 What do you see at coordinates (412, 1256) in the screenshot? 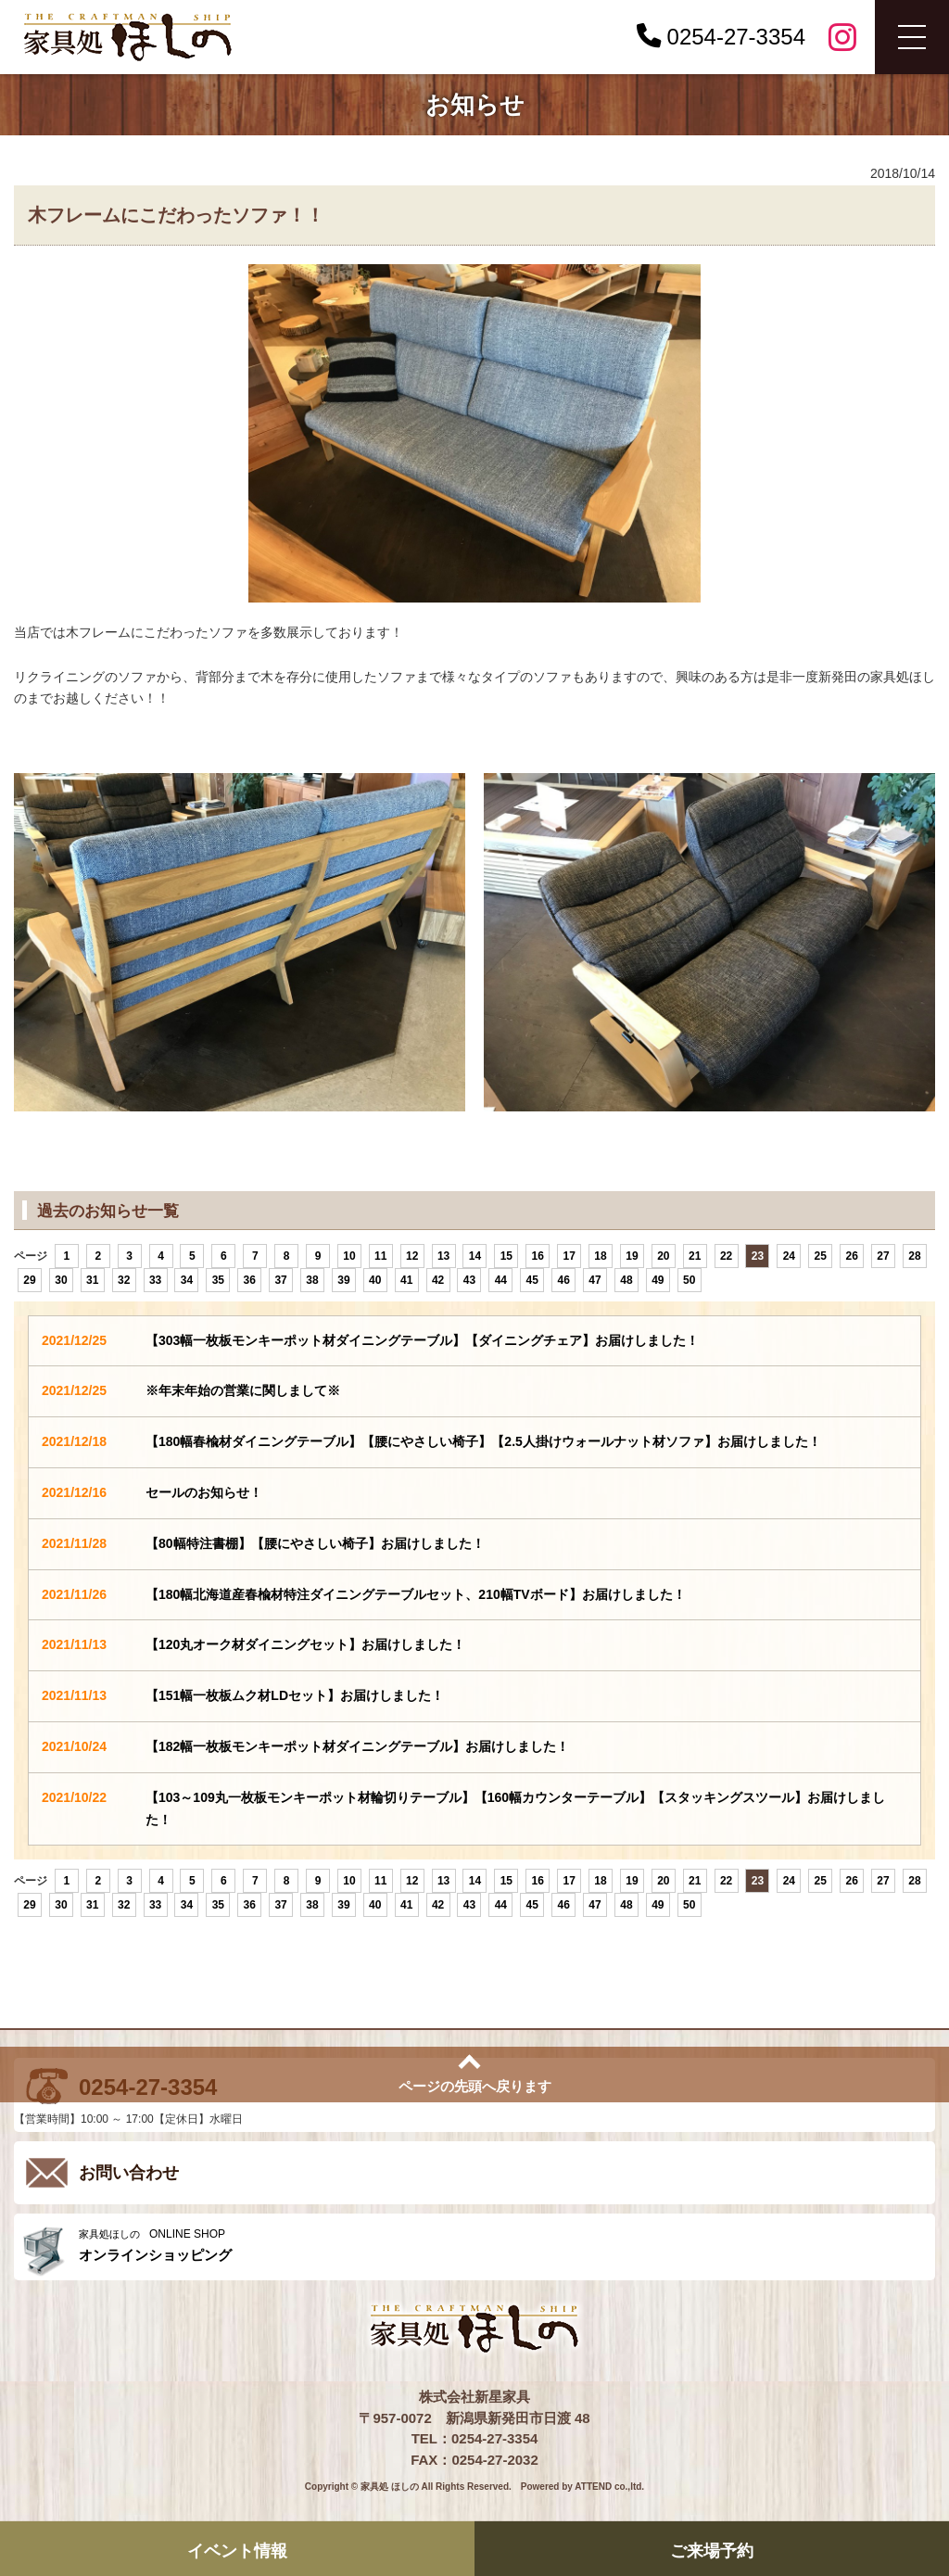
I see `12` at bounding box center [412, 1256].